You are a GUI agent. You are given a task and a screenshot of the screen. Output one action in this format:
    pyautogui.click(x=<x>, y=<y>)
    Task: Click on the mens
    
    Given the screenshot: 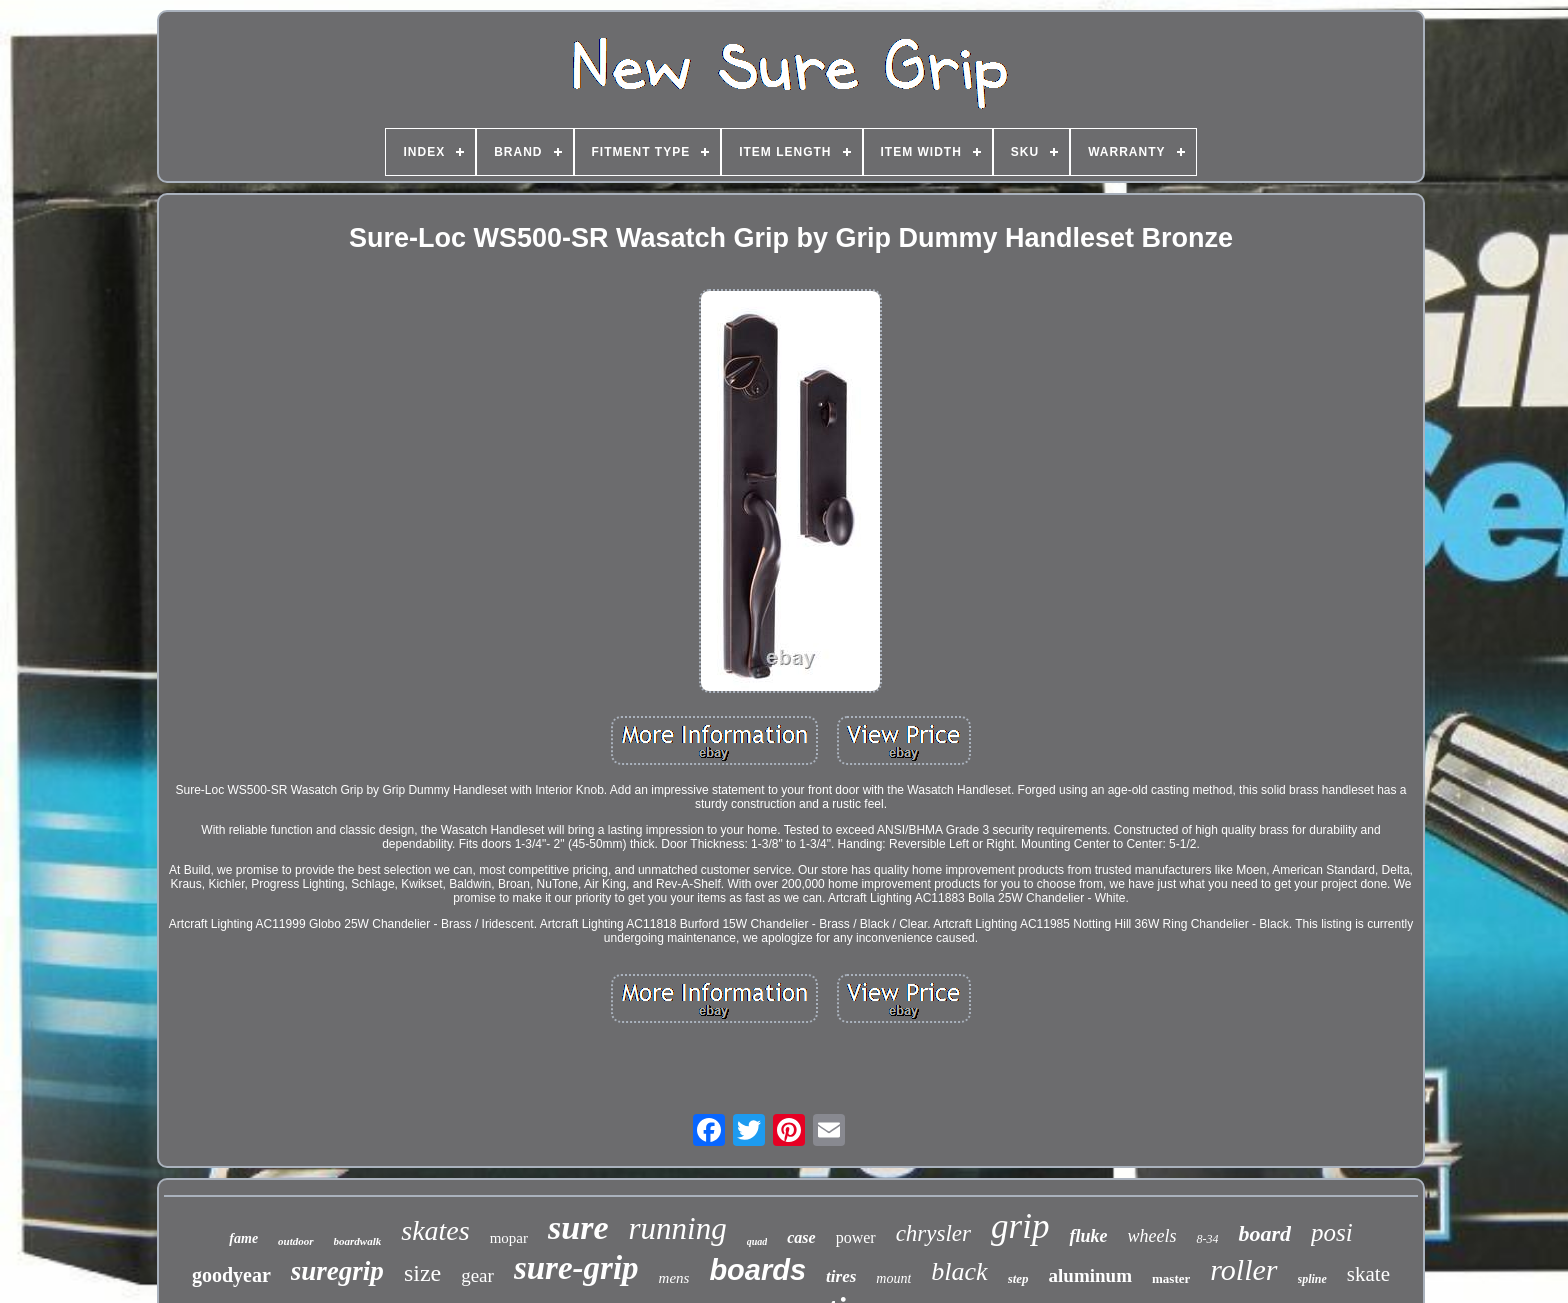 What is the action you would take?
    pyautogui.click(x=674, y=1278)
    